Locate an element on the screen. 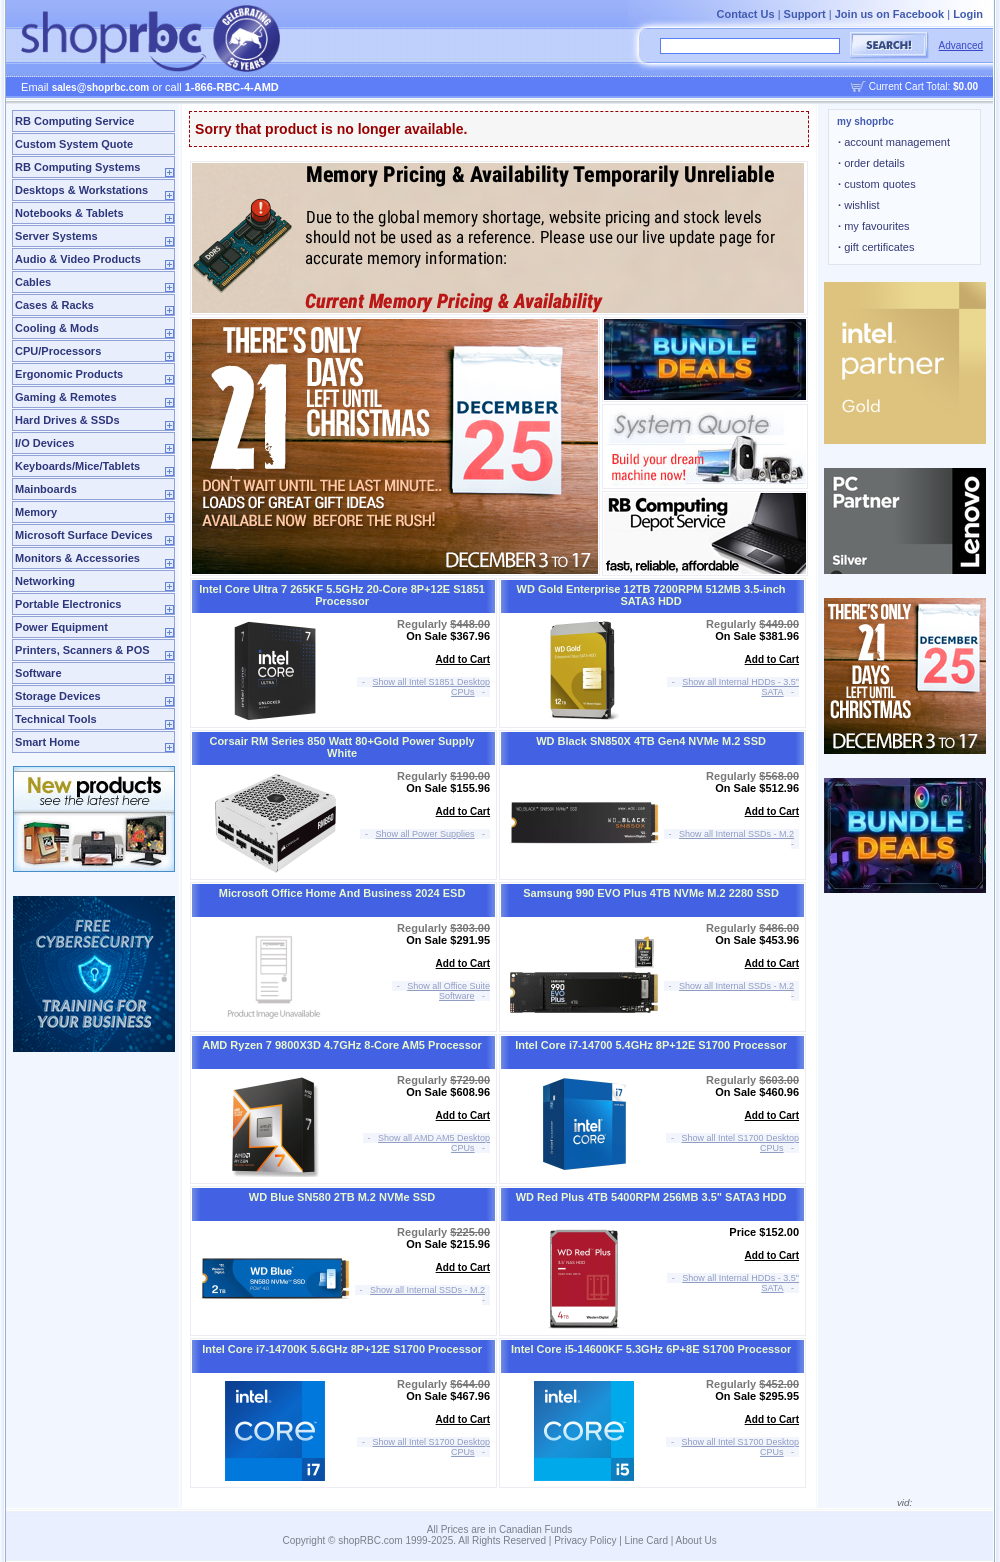 The height and width of the screenshot is (1562, 1000). Corsair RM Series 850 Watt 80+Gold Power Supply White is located at coordinates (341, 747).